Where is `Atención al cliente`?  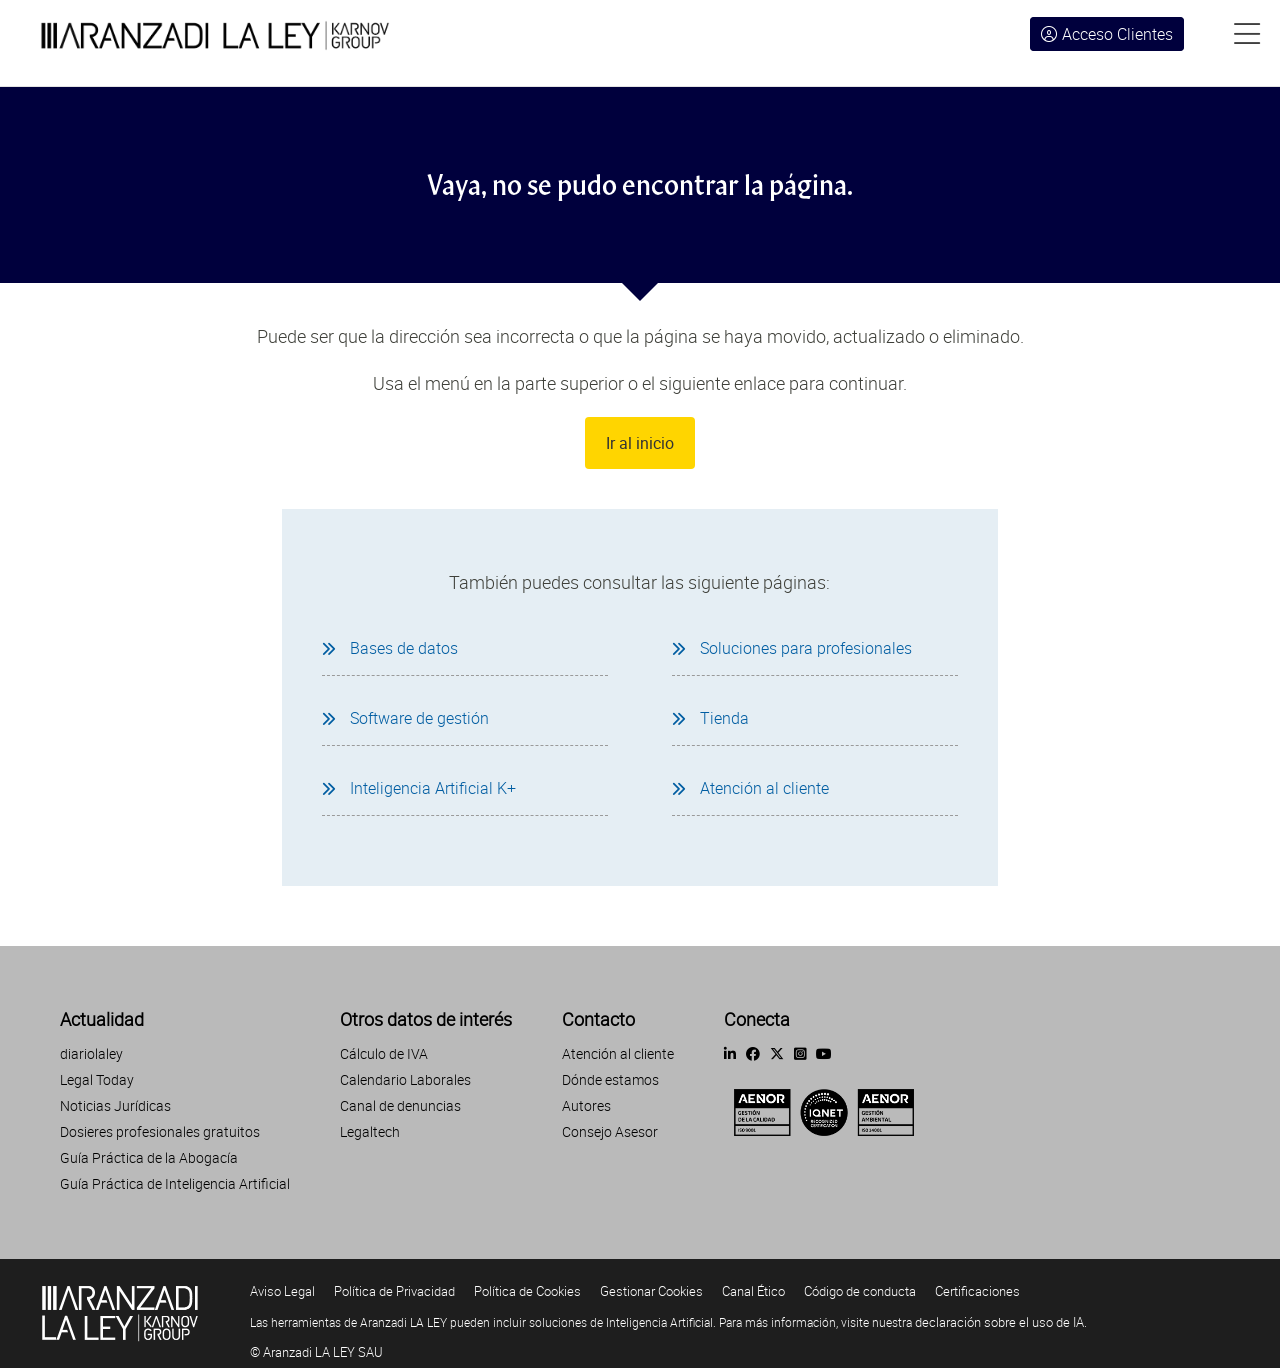 Atención al cliente is located at coordinates (618, 1053).